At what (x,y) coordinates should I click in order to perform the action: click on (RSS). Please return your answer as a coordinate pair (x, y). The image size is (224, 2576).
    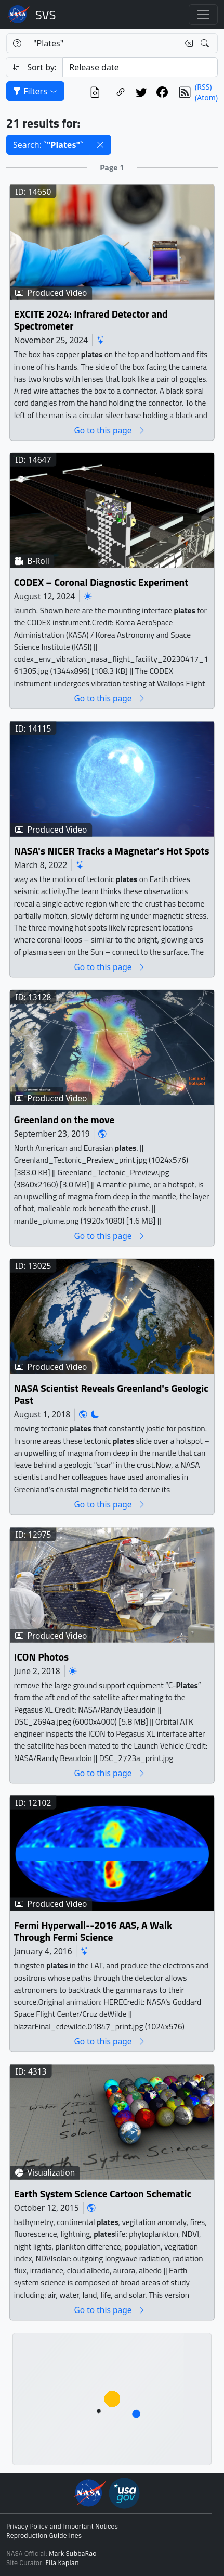
    Looking at the image, I should click on (203, 87).